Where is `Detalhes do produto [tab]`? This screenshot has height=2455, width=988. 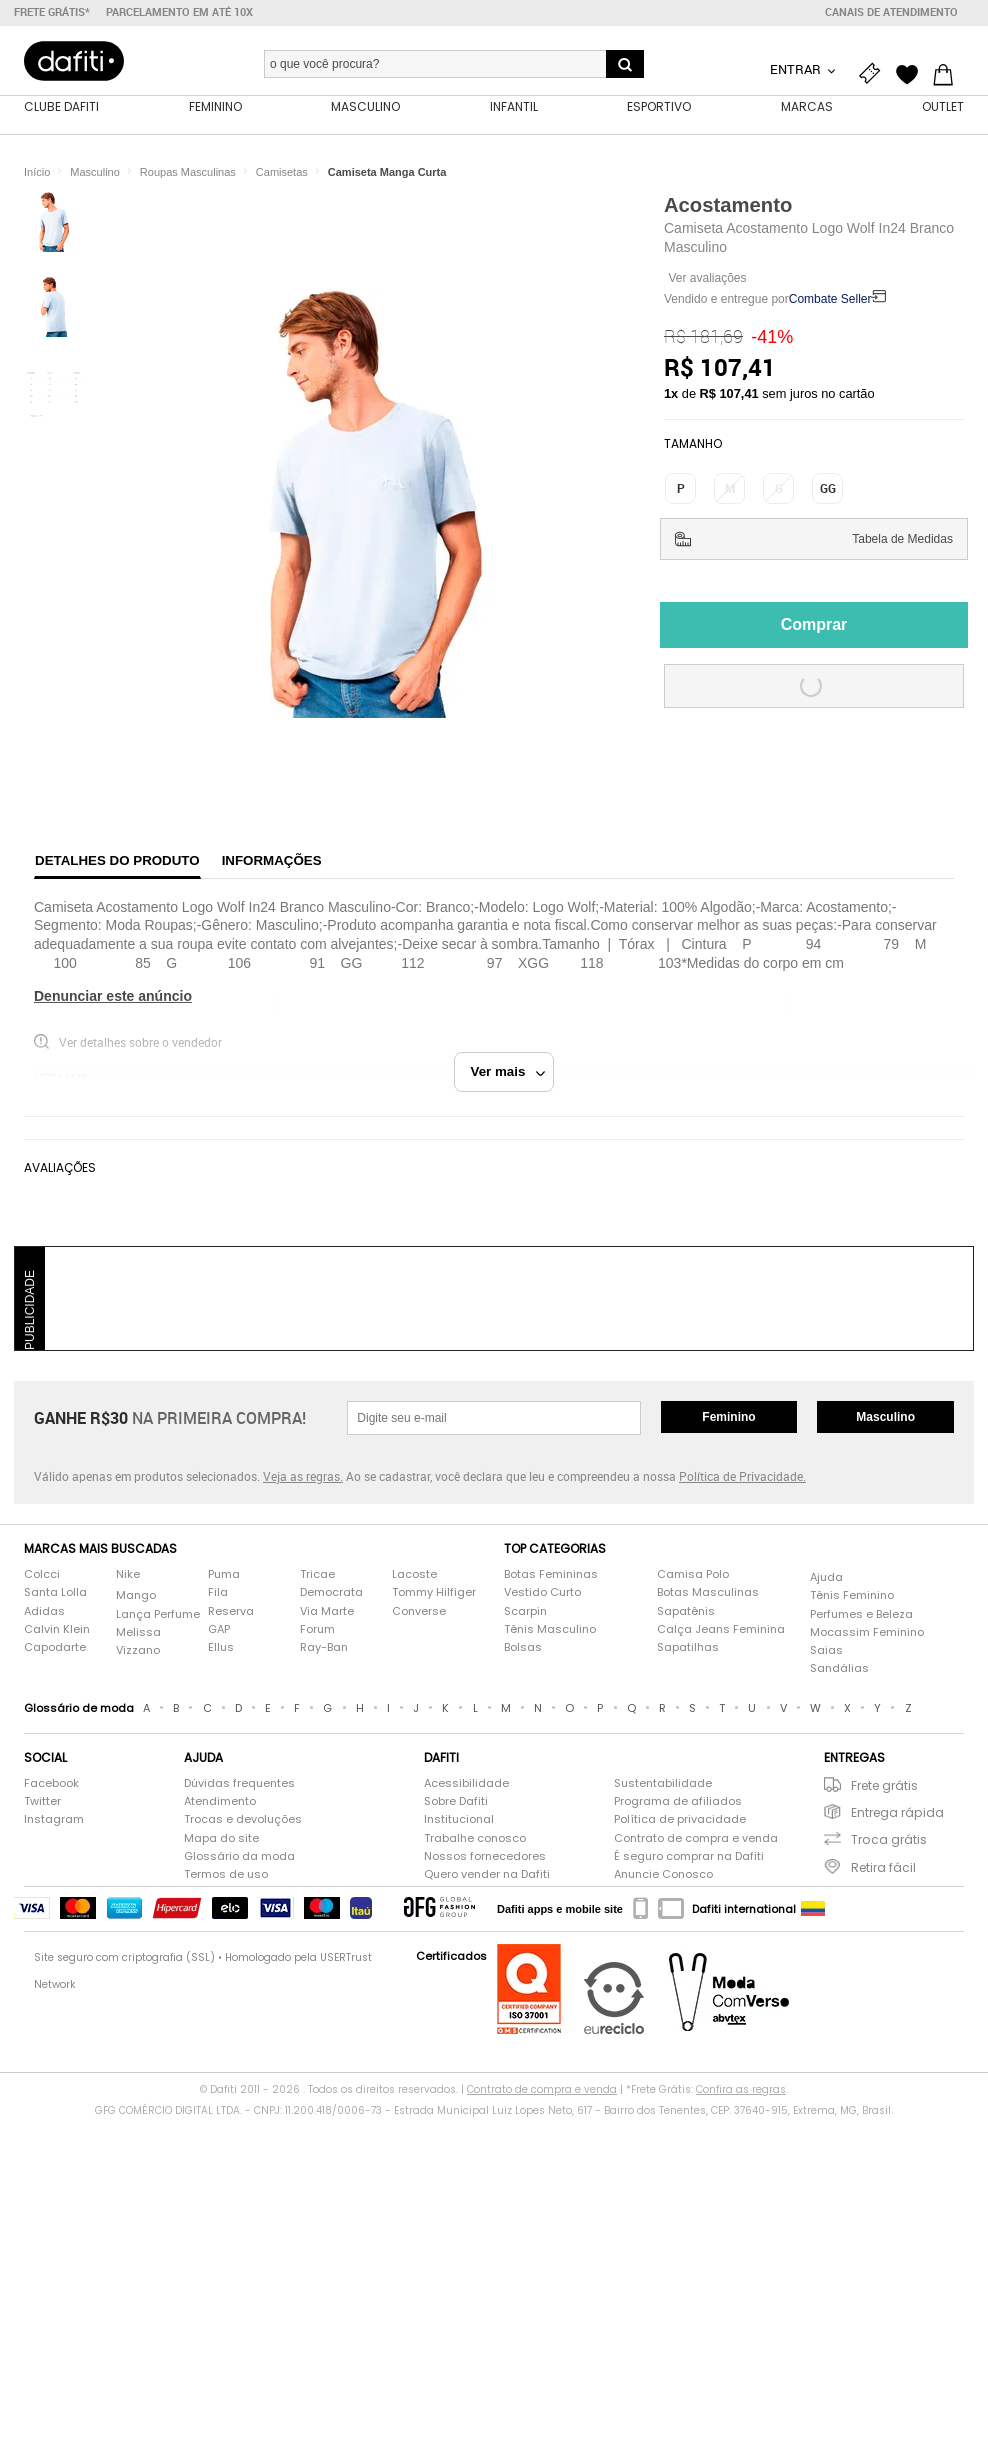 Detalhes do produto [tab] is located at coordinates (117, 862).